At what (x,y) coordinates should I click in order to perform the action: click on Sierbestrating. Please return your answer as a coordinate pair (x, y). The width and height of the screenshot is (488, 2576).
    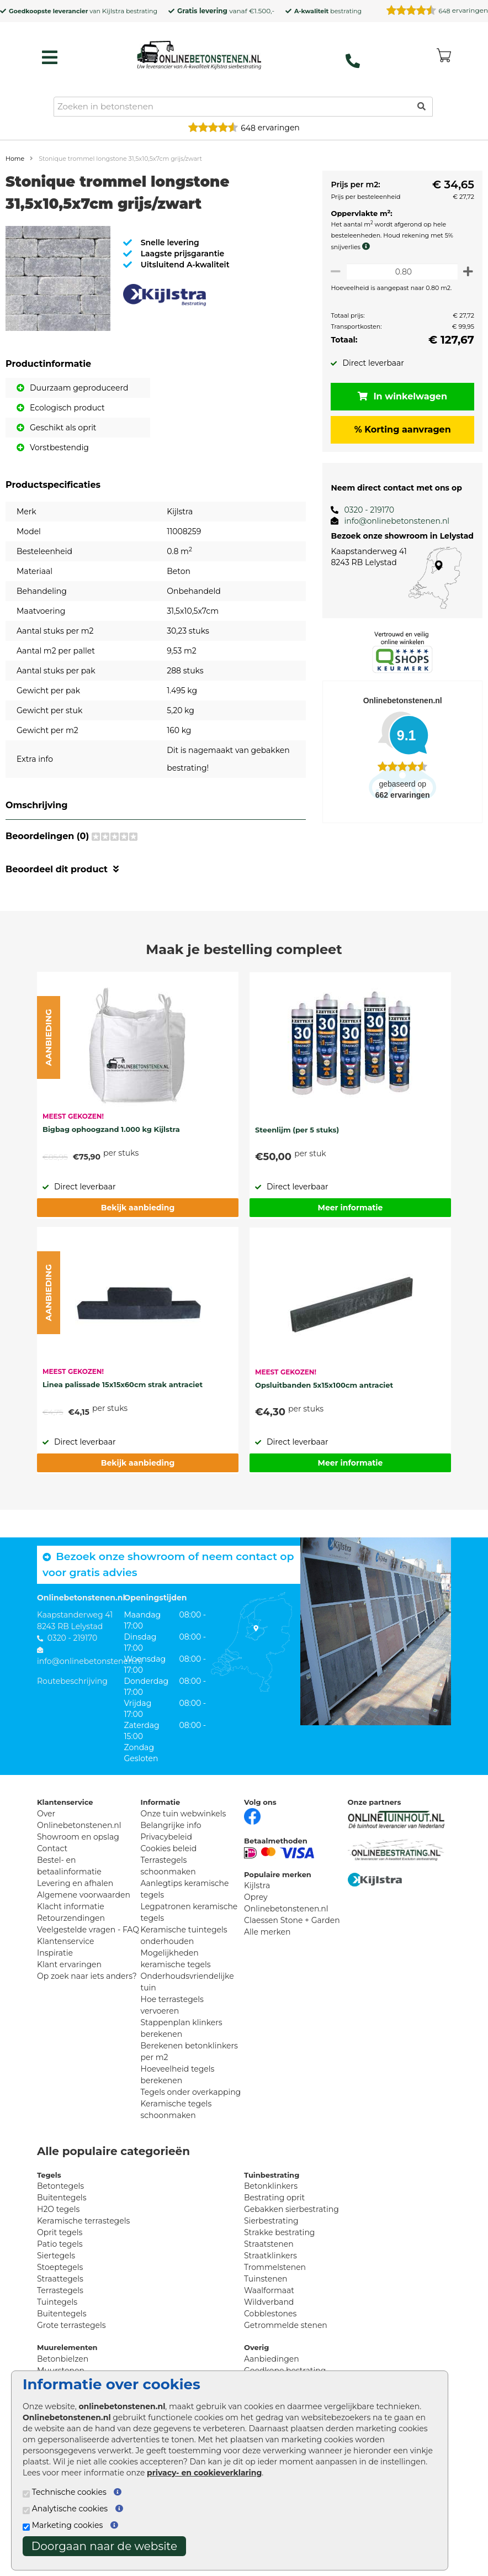
    Looking at the image, I should click on (271, 2221).